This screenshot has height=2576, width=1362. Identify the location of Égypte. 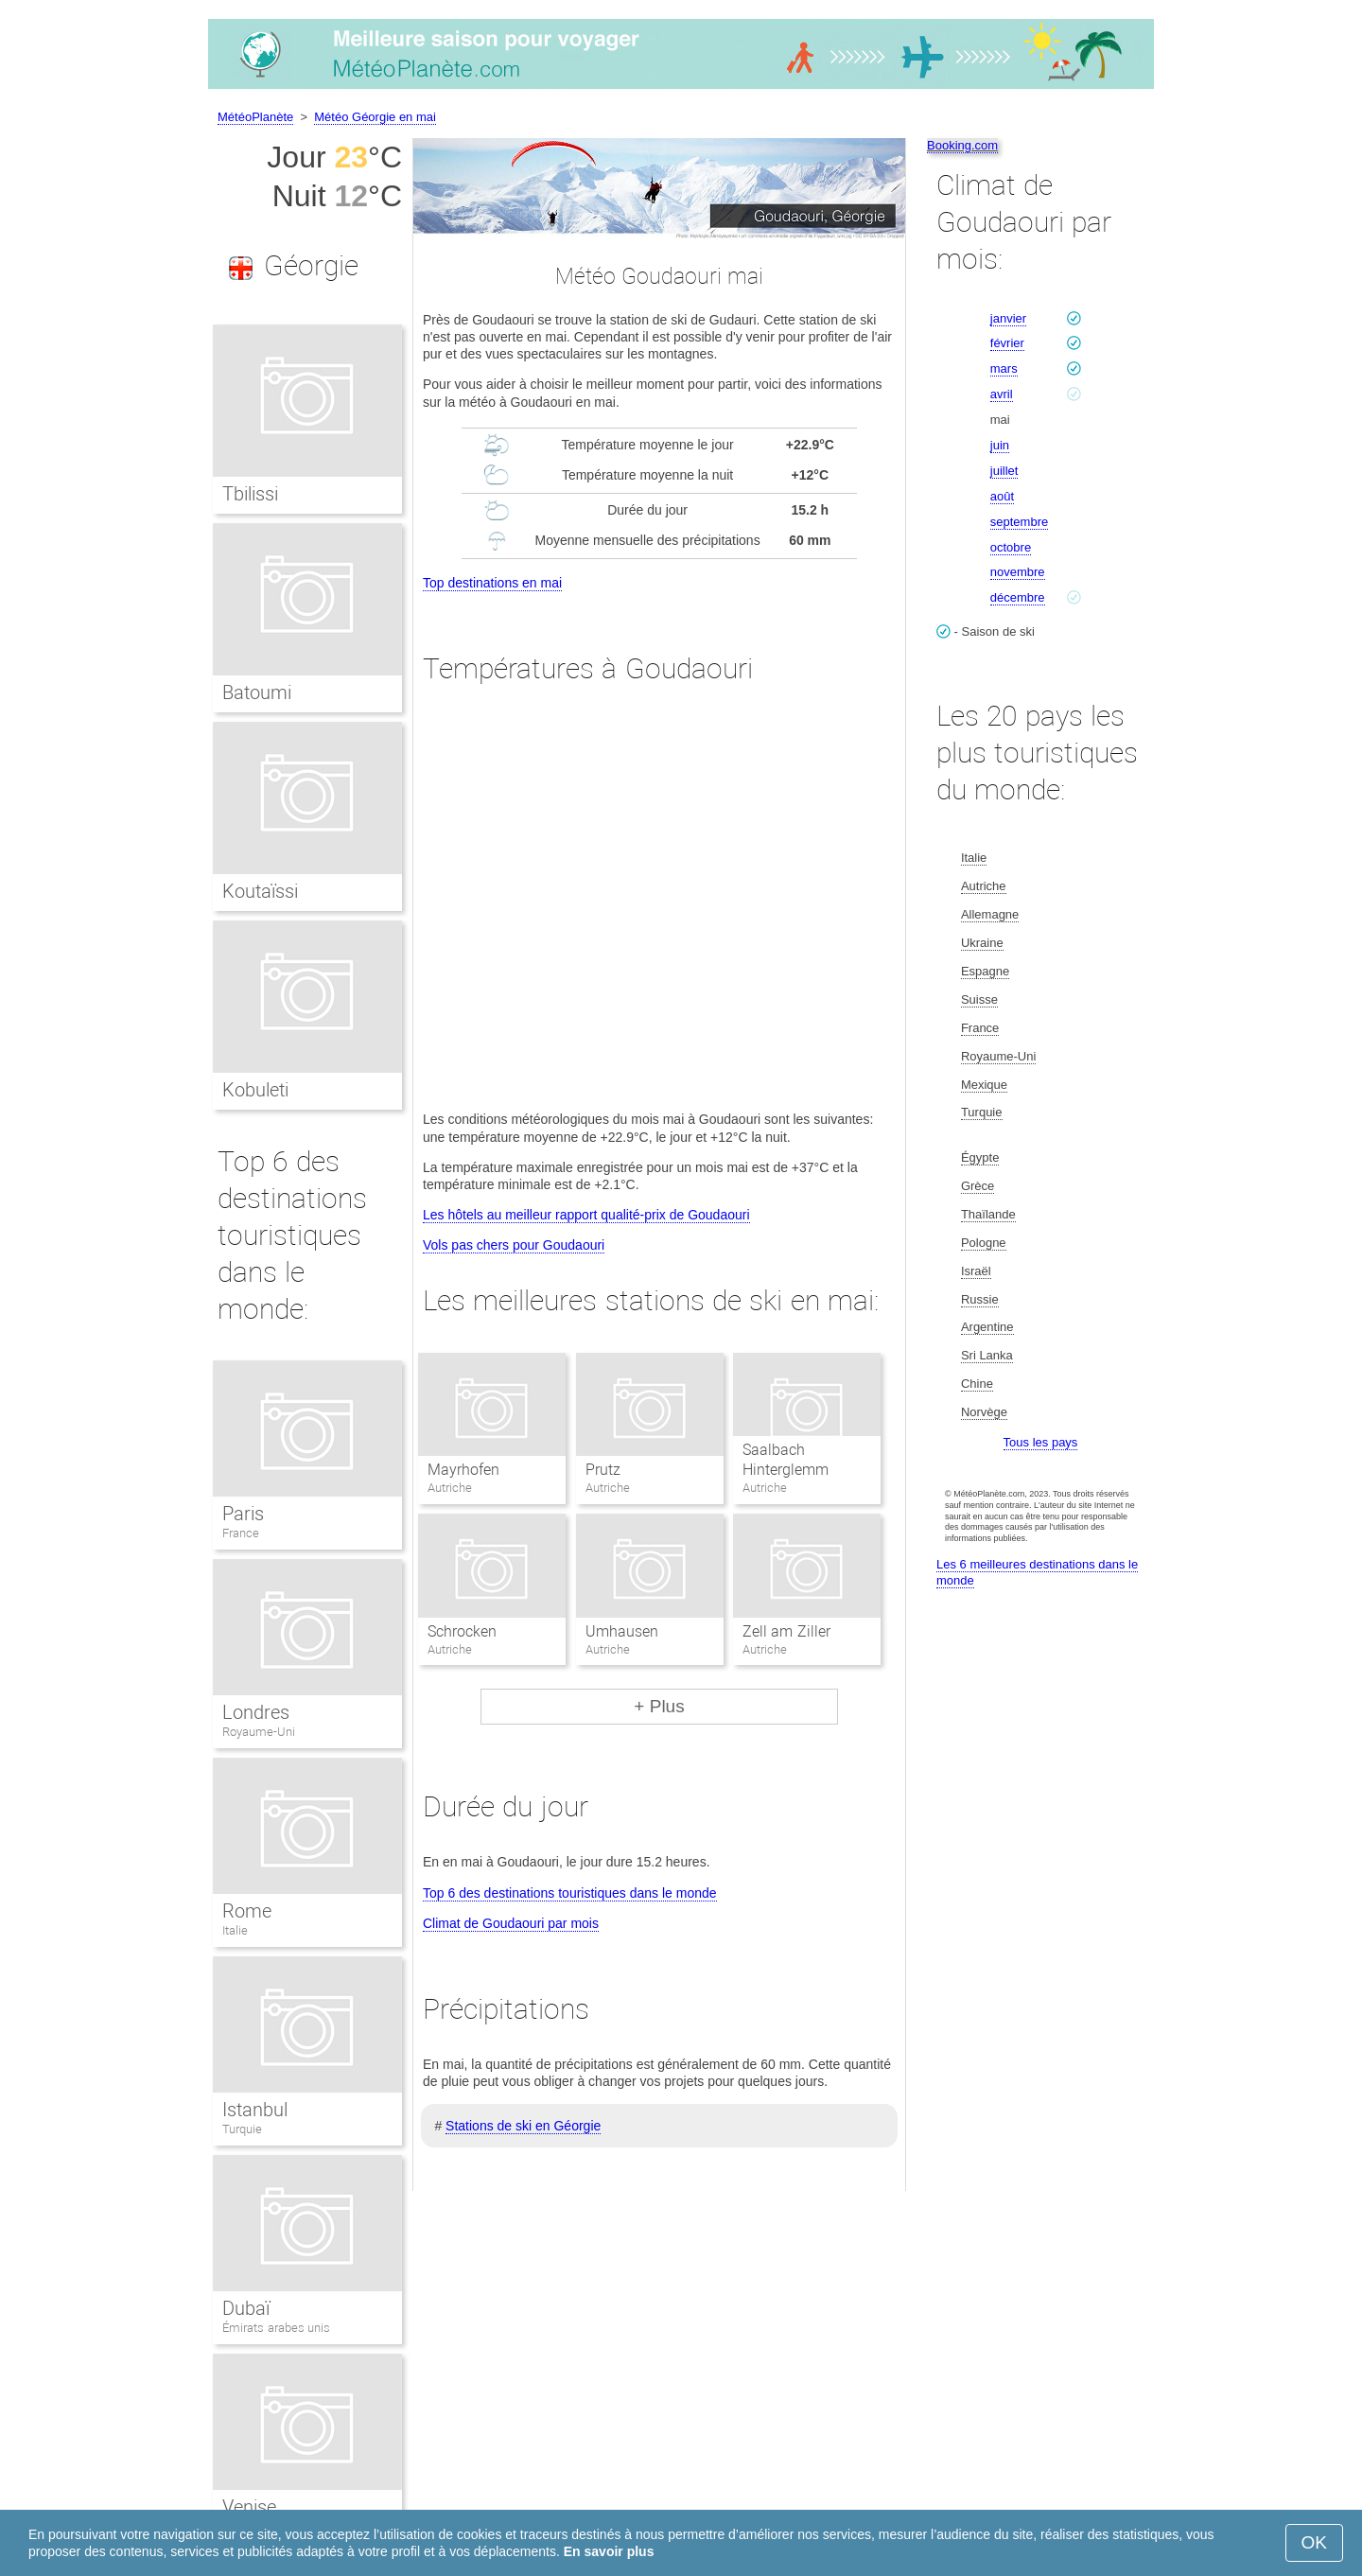
(980, 1157).